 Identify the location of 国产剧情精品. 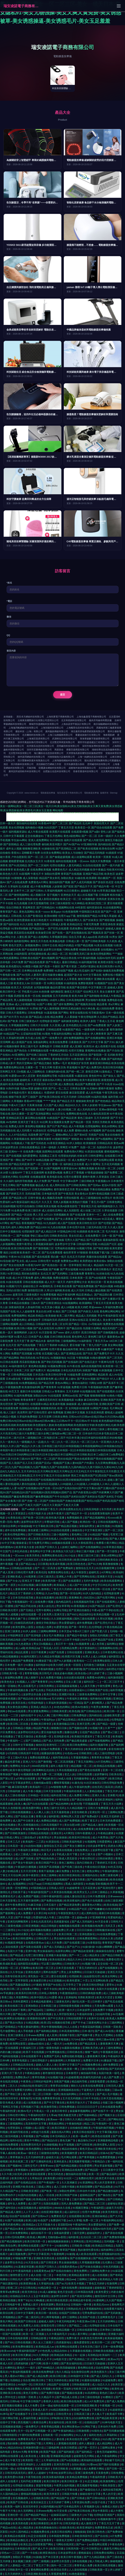
(11, 844).